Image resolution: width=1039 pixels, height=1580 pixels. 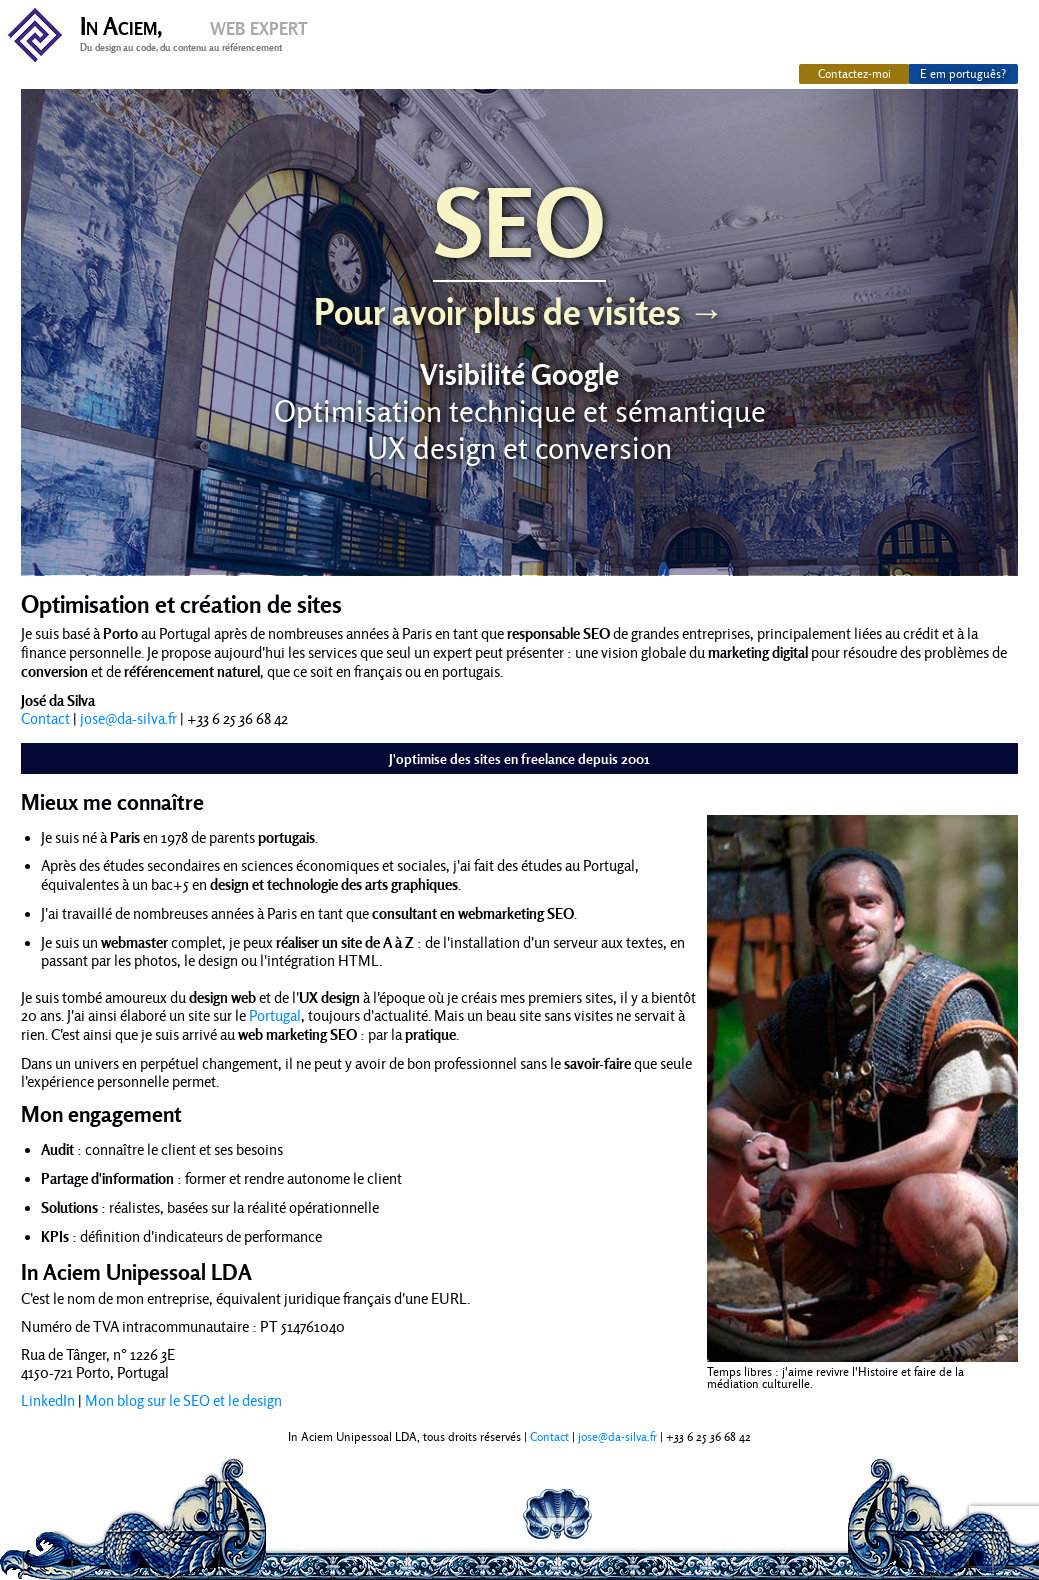 I want to click on LinkedIn, so click(x=48, y=1401).